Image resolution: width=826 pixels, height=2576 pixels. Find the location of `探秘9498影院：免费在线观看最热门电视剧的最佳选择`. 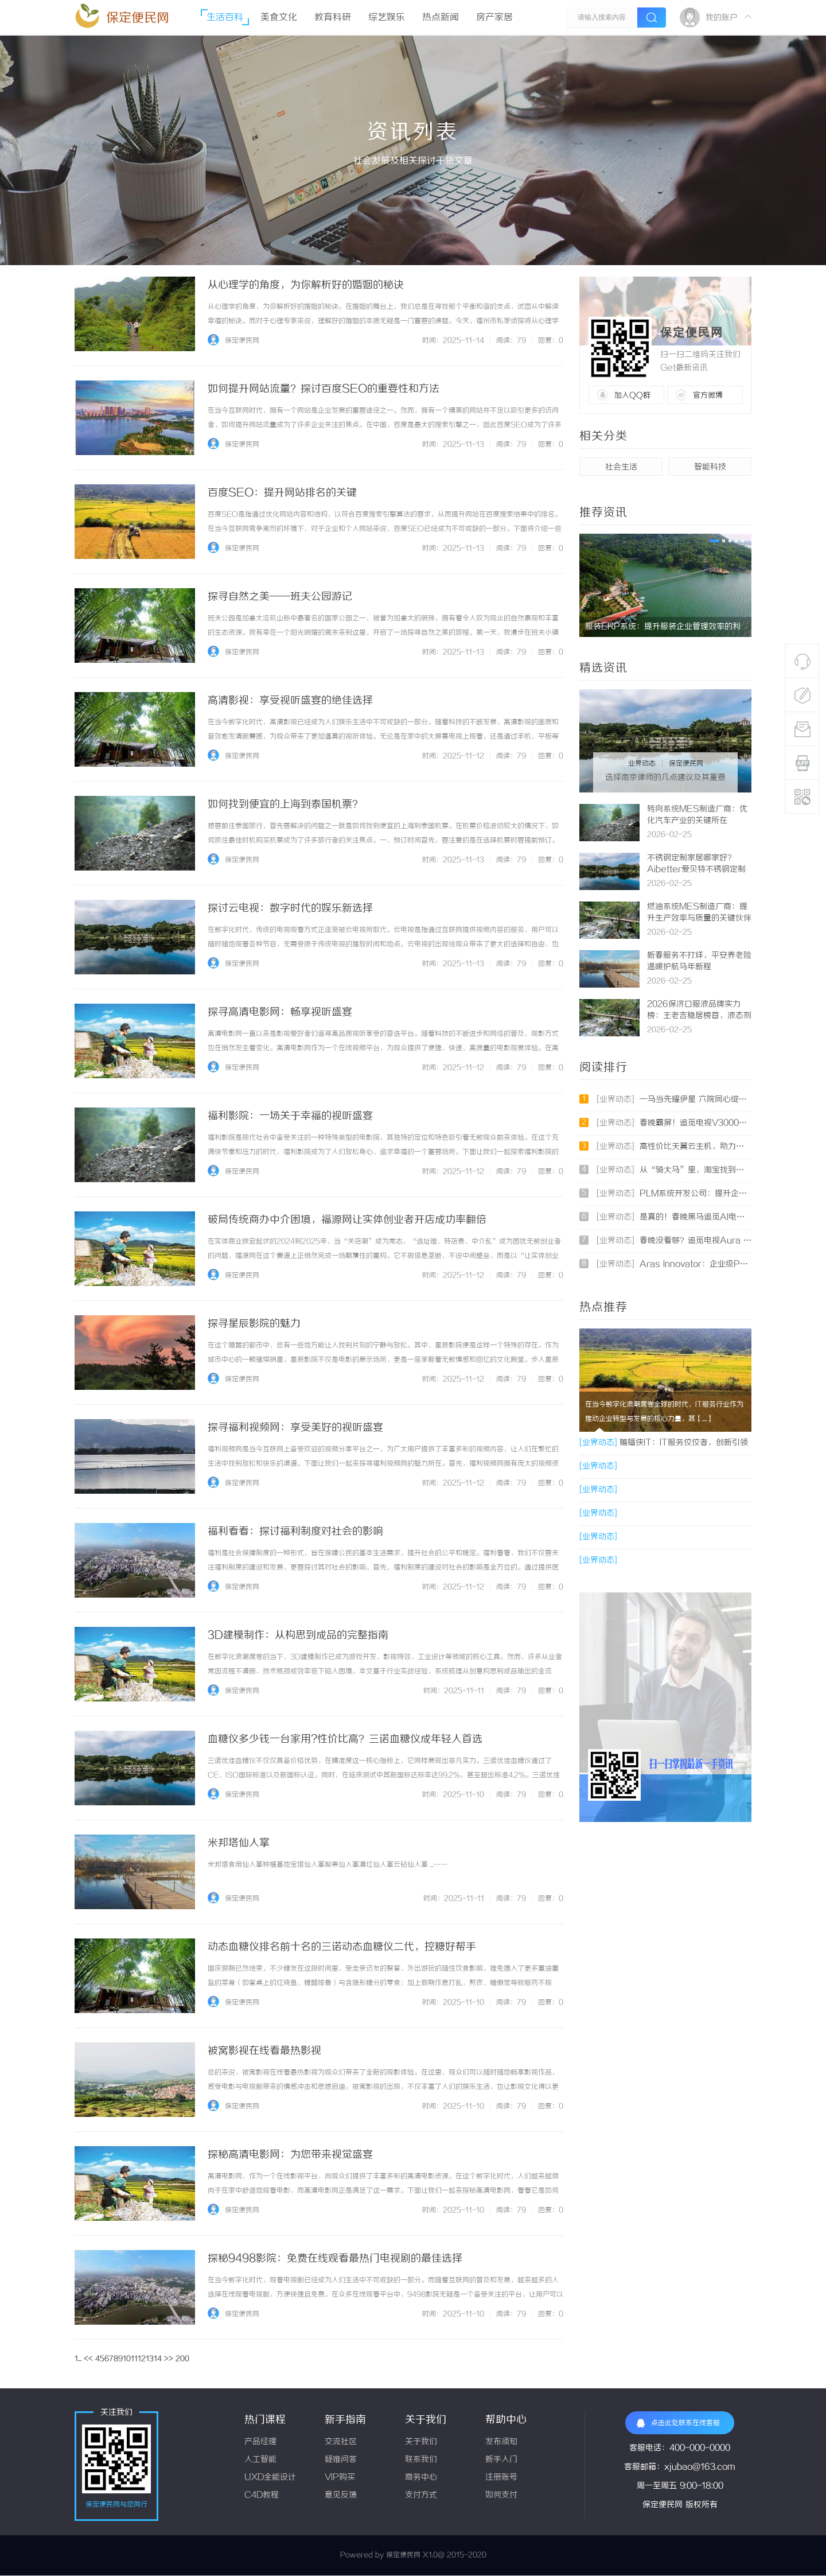

探秘9498影院：免费在线观看最热门电视剧的最佳选择 is located at coordinates (335, 2258).